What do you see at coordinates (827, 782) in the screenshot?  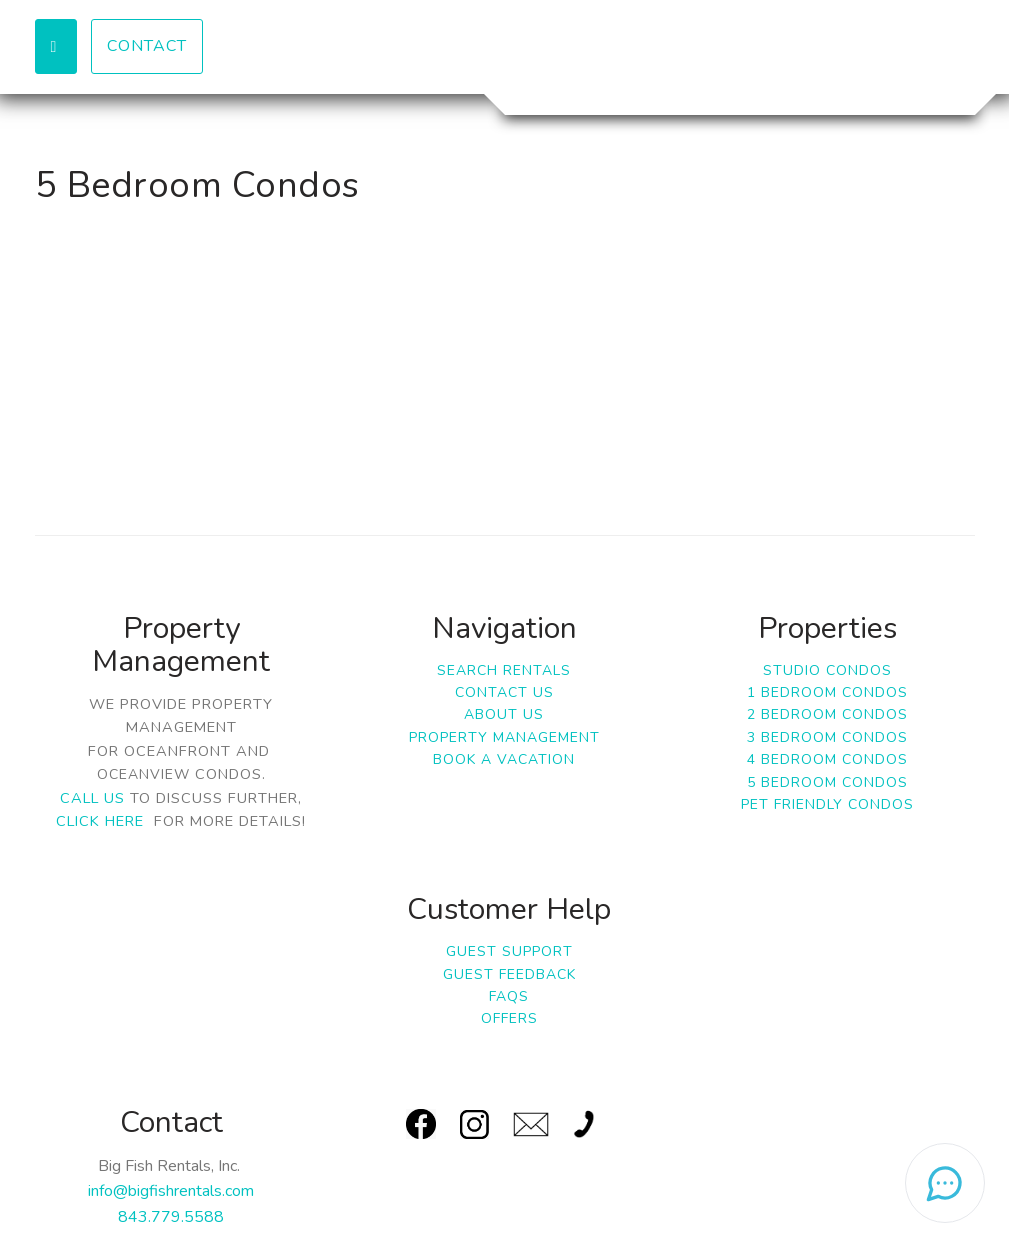 I see `5 Bedroom Condos` at bounding box center [827, 782].